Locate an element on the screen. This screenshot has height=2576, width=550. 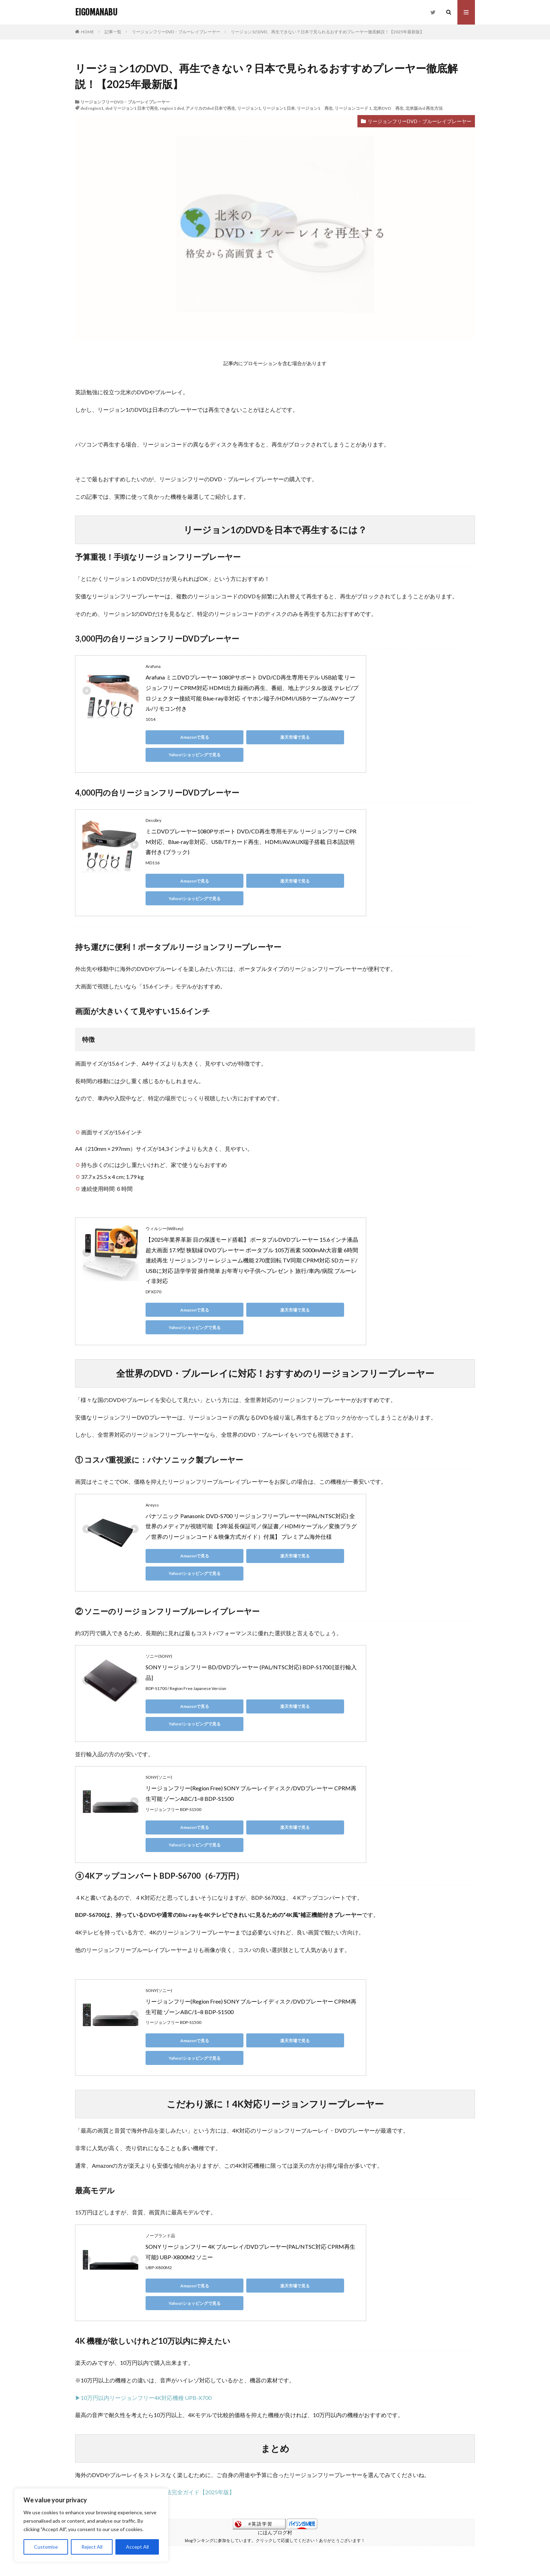
リージョン1 is located at coordinates (249, 108).